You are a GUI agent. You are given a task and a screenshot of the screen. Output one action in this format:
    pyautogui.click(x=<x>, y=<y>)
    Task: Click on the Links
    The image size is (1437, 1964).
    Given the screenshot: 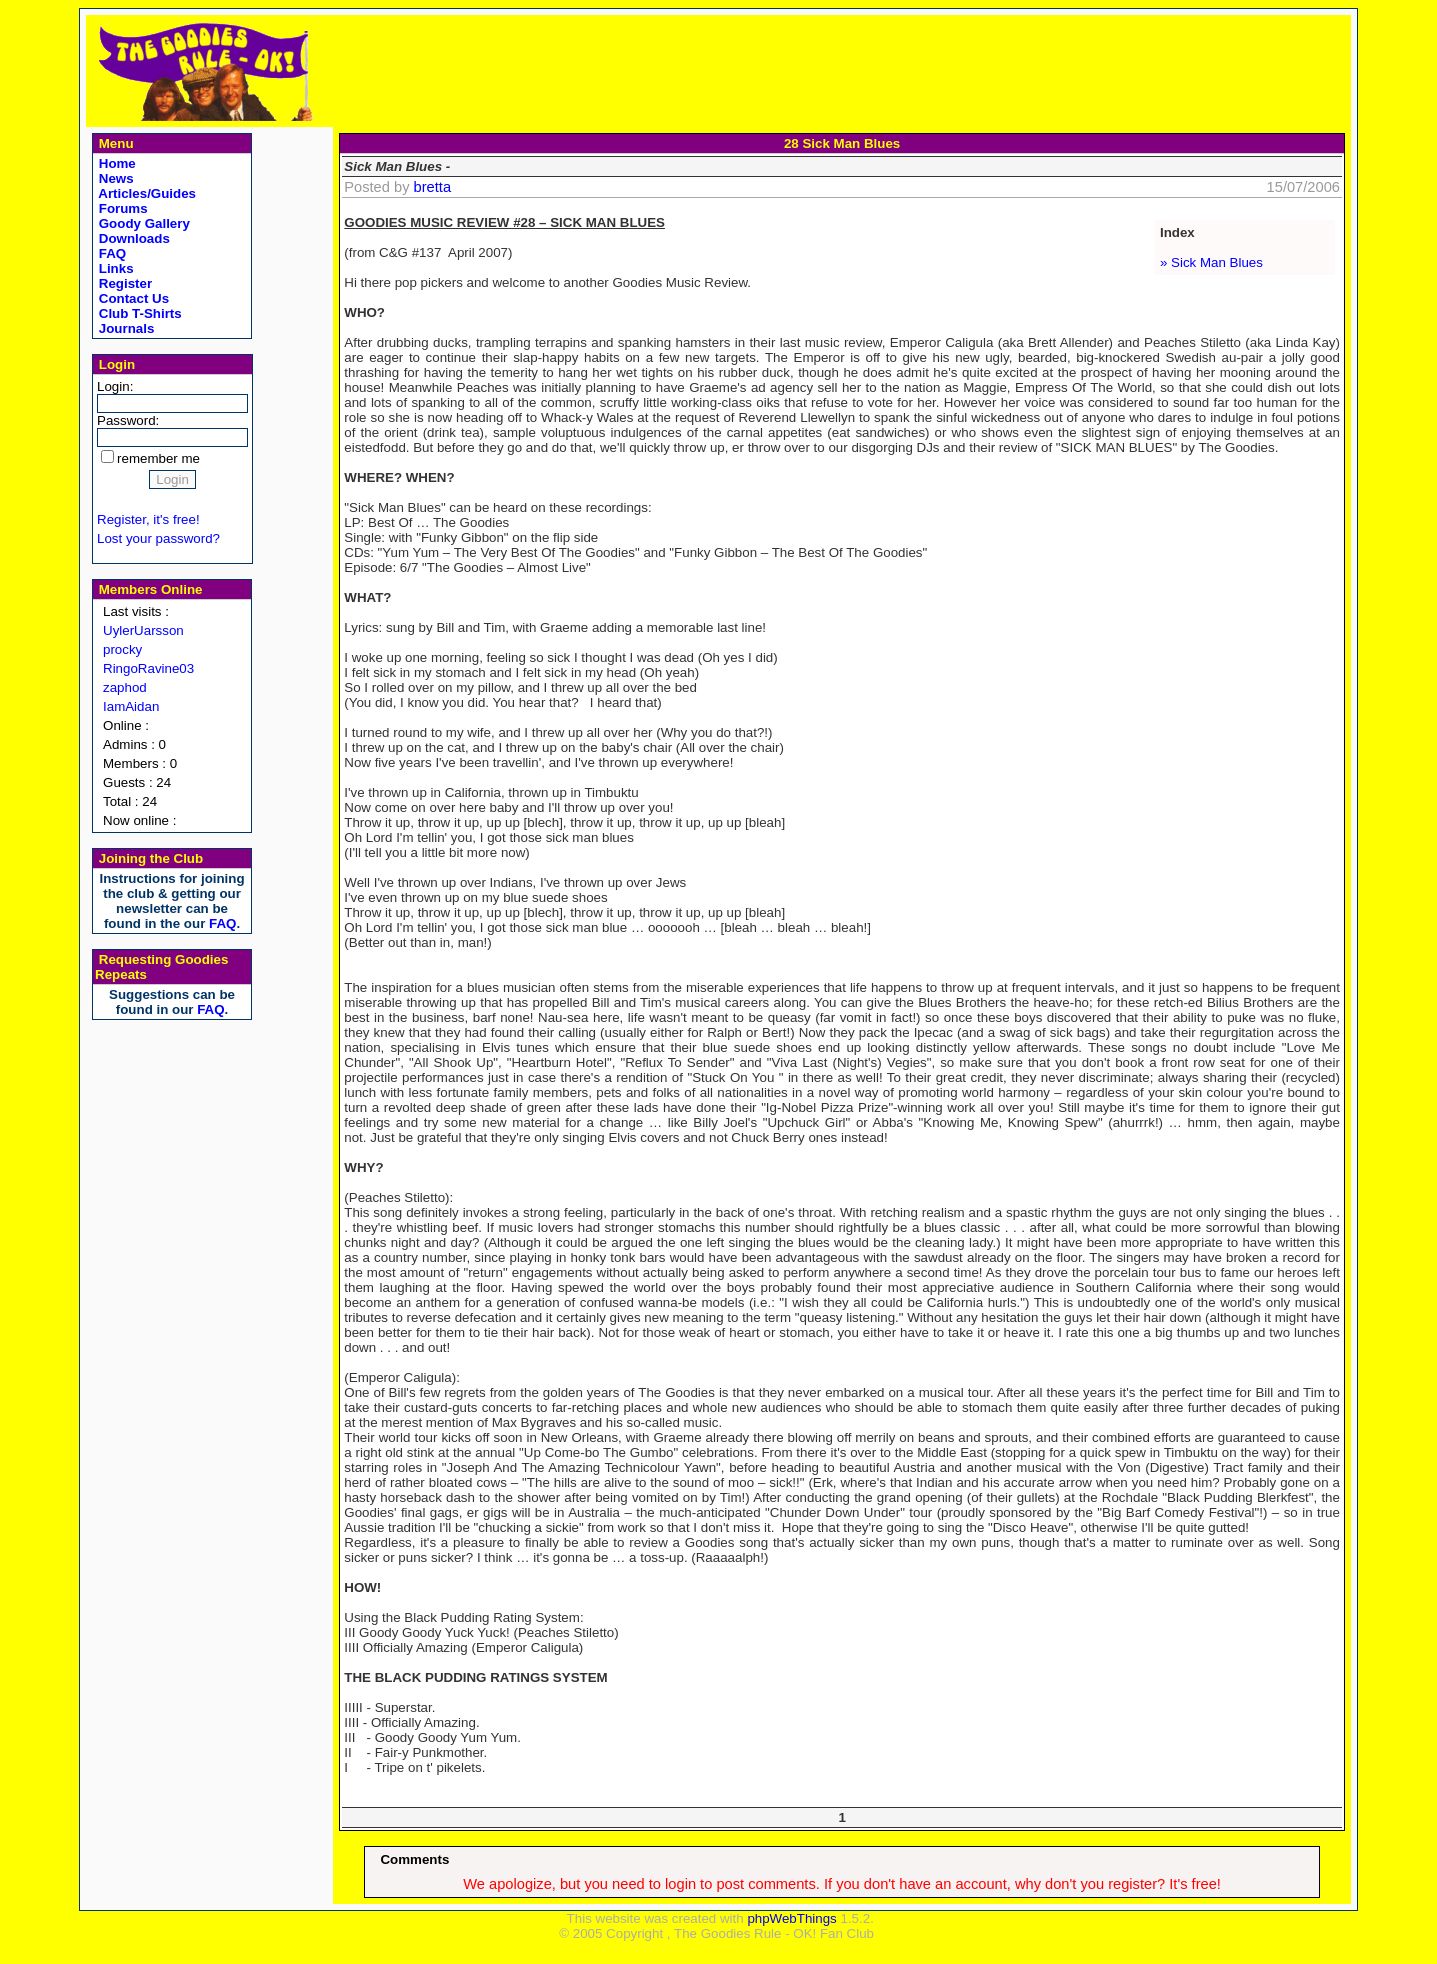 What is the action you would take?
    pyautogui.click(x=114, y=268)
    